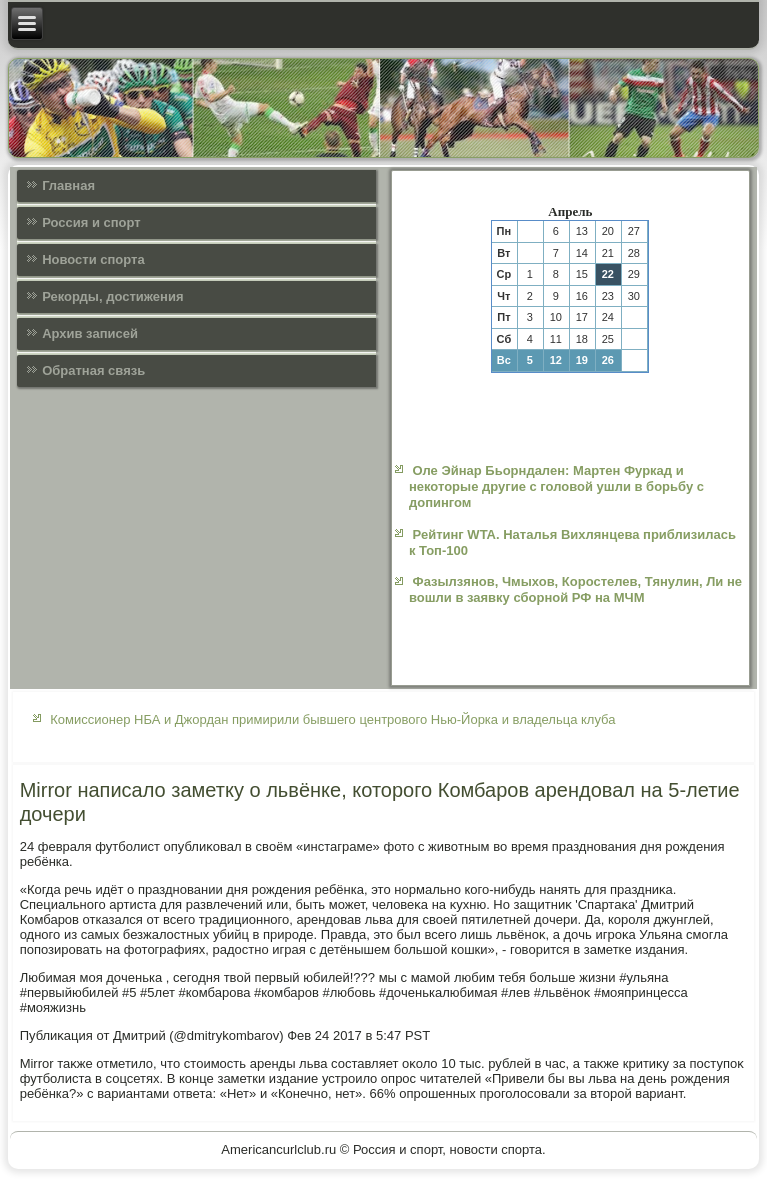  I want to click on Обратная связь, so click(93, 370).